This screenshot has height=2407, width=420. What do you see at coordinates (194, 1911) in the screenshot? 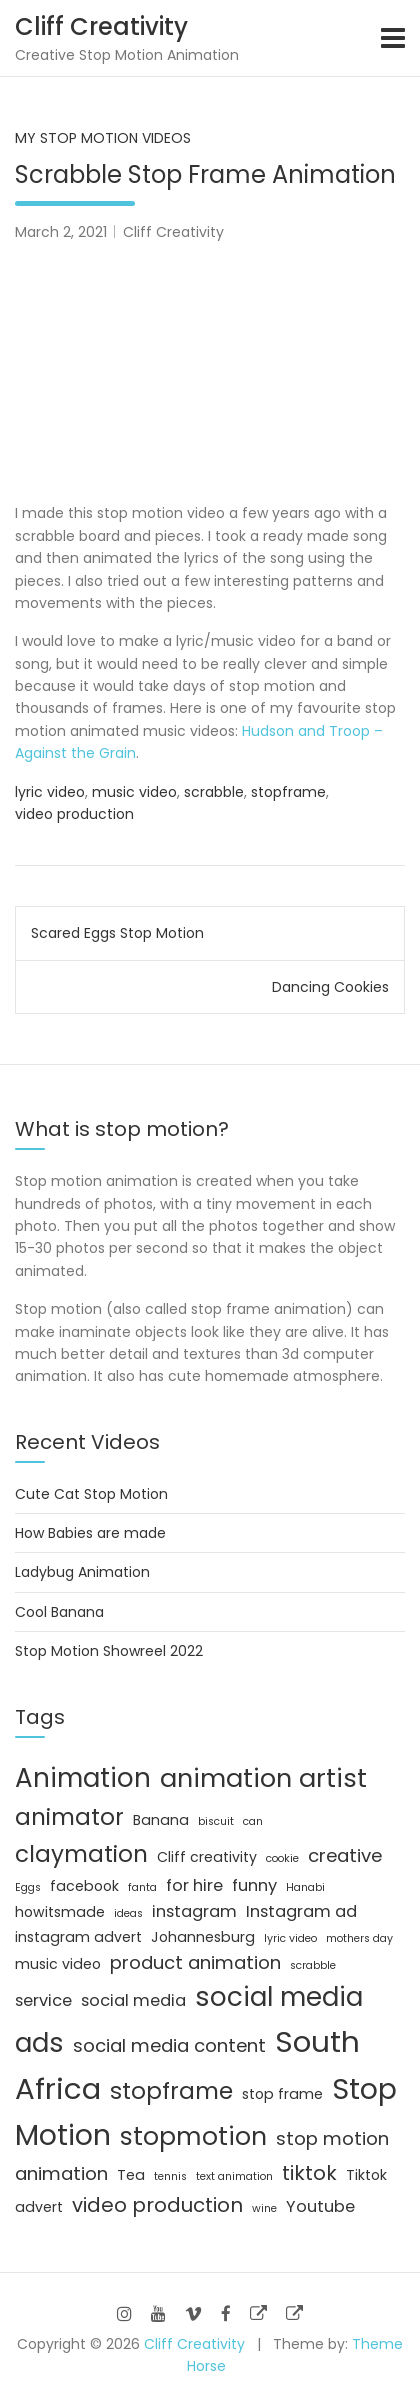
I see `instagram [instagram (3 items)]` at bounding box center [194, 1911].